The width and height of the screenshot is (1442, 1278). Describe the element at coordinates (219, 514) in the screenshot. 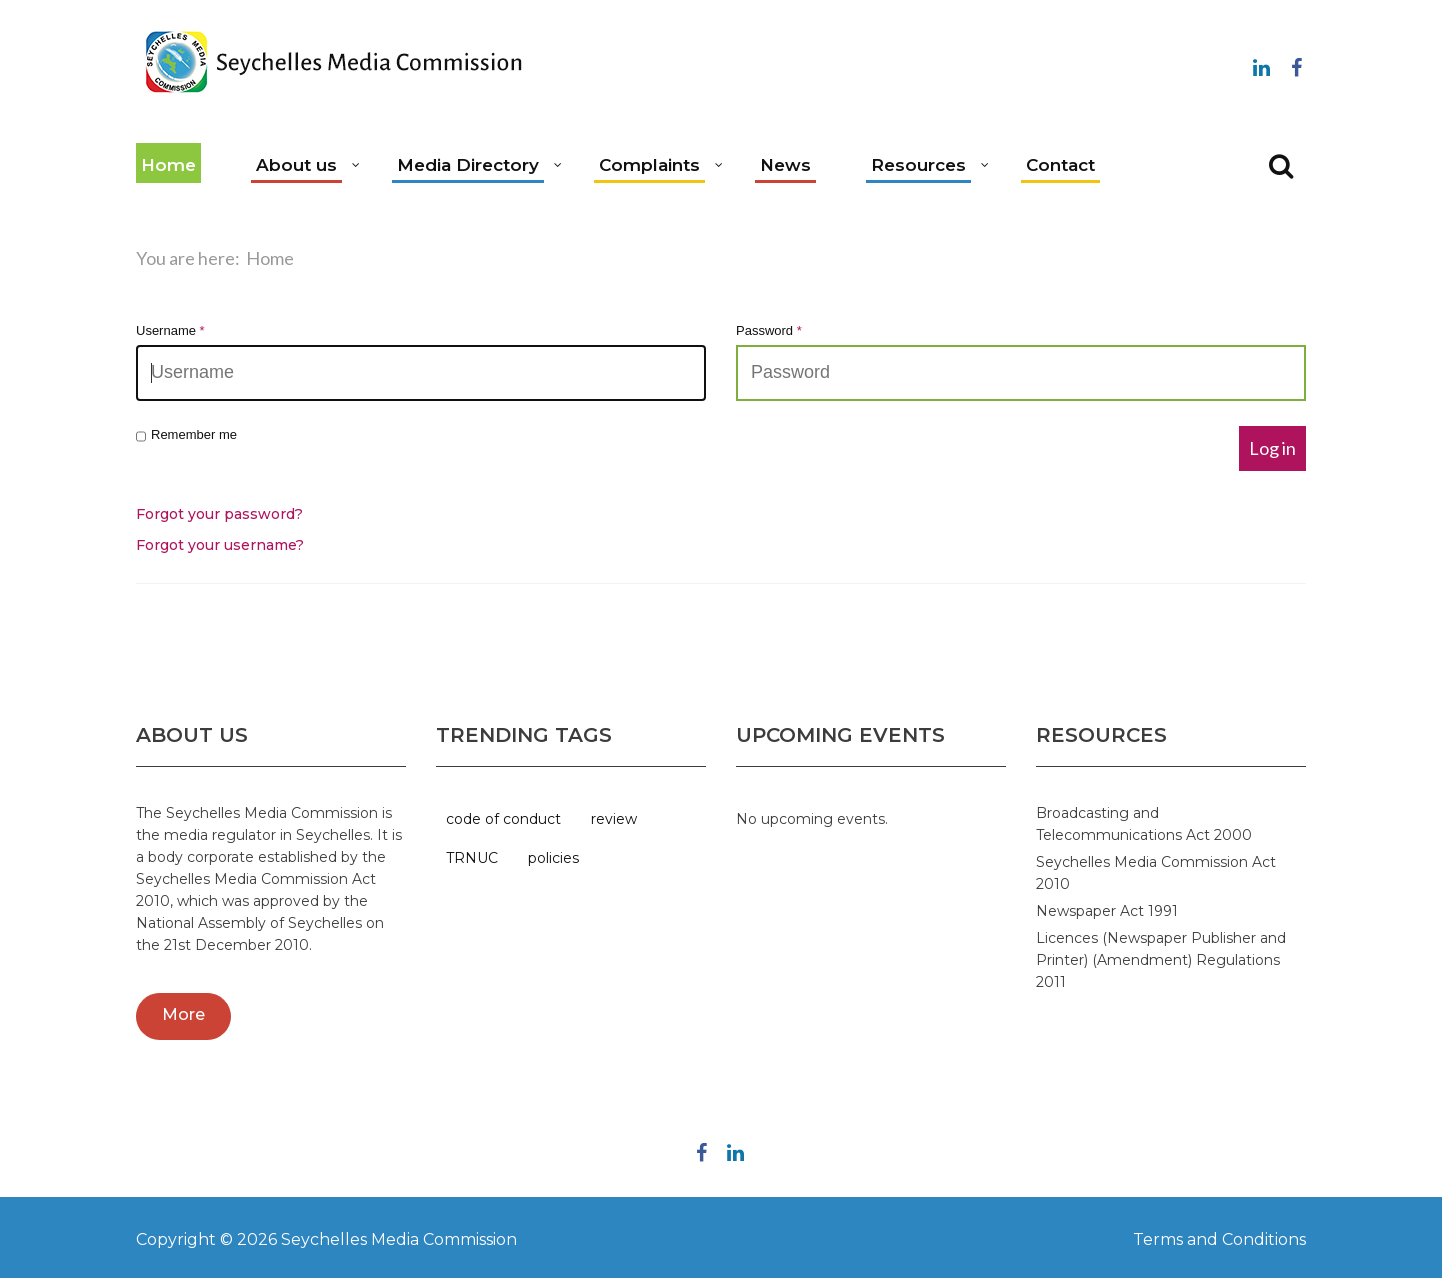

I see `Forgot your password?` at that location.